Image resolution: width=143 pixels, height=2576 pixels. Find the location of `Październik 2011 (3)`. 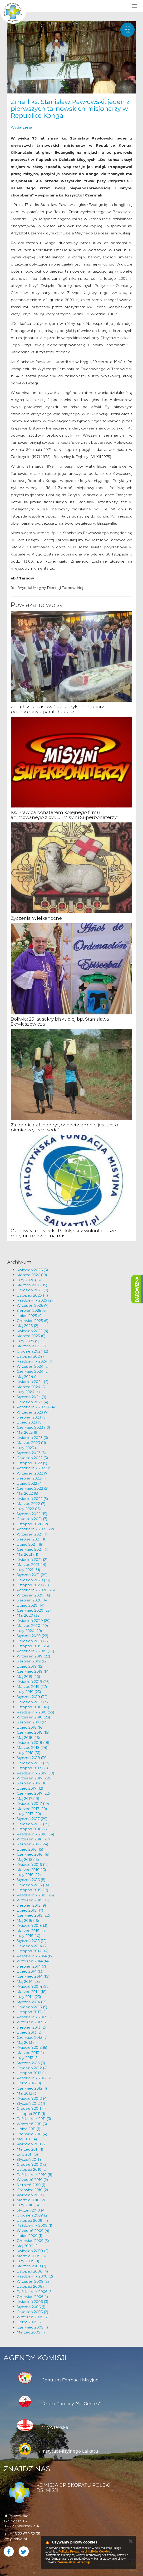

Październik 2011 (3) is located at coordinates (34, 2118).